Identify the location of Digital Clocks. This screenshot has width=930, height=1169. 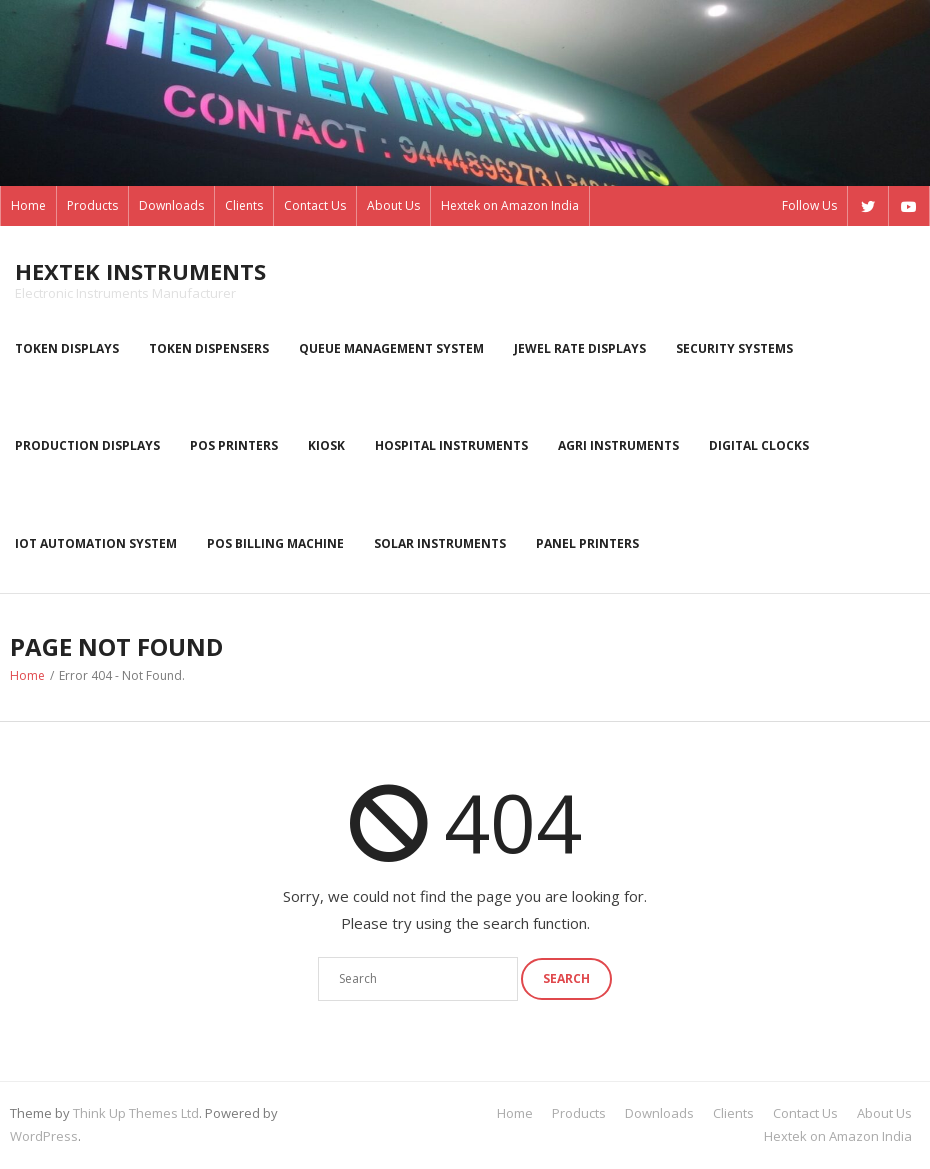
(759, 445).